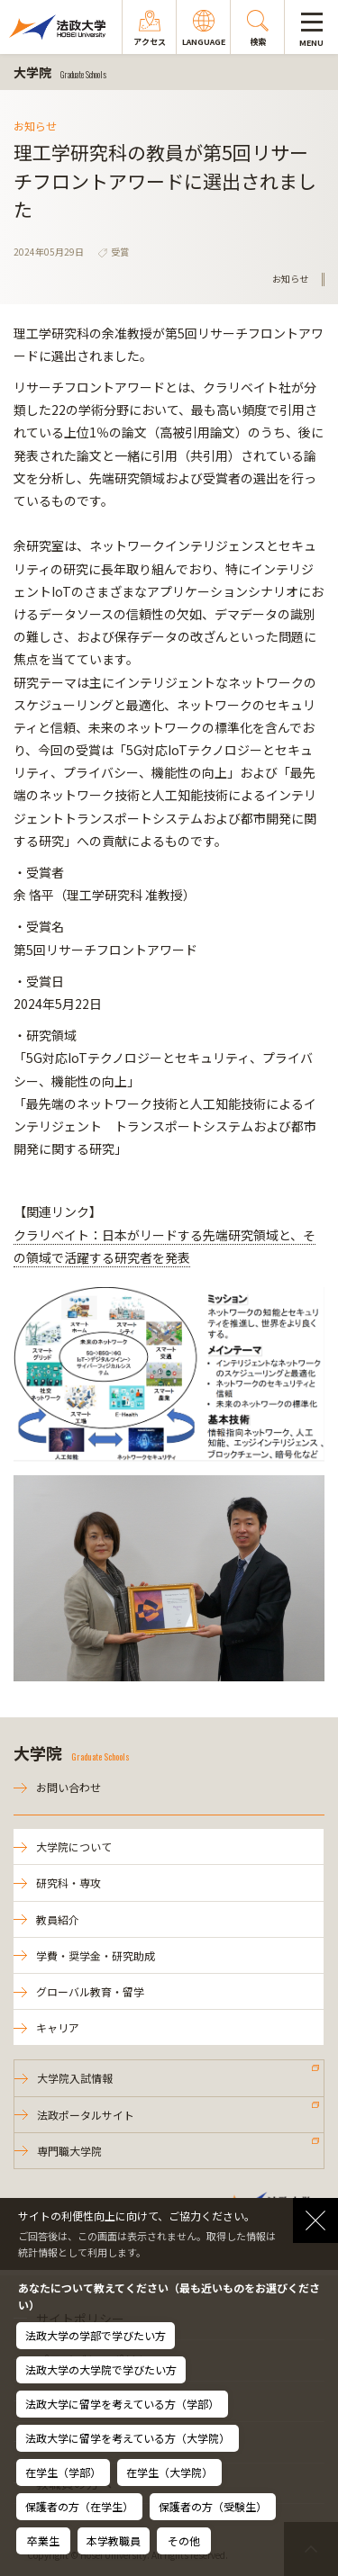 This screenshot has height=2576, width=338. What do you see at coordinates (213, 2506) in the screenshot?
I see `保護者の方（受験生）` at bounding box center [213, 2506].